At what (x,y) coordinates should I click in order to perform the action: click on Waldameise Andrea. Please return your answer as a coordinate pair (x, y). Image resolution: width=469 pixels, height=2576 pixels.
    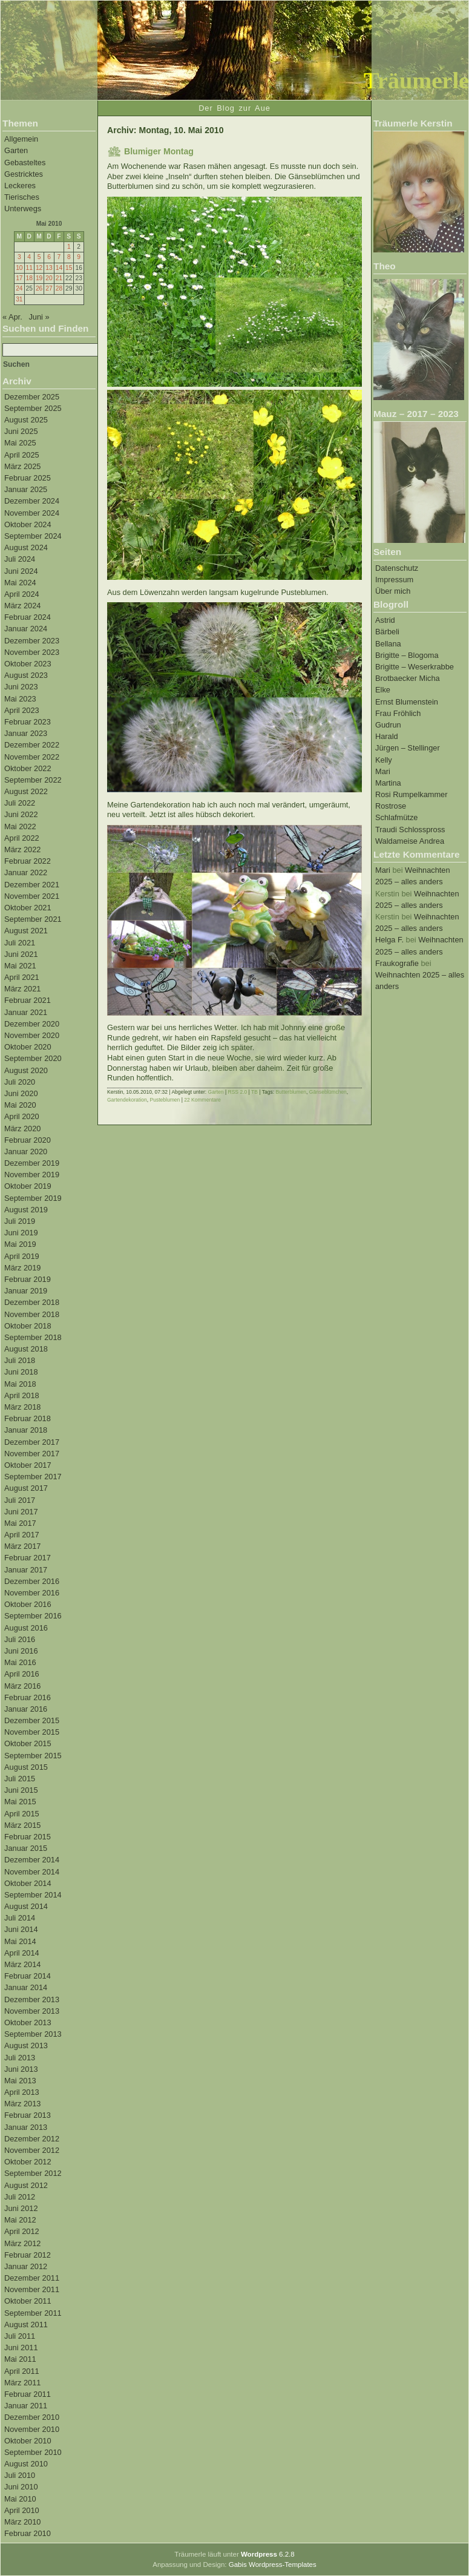
    Looking at the image, I should click on (409, 841).